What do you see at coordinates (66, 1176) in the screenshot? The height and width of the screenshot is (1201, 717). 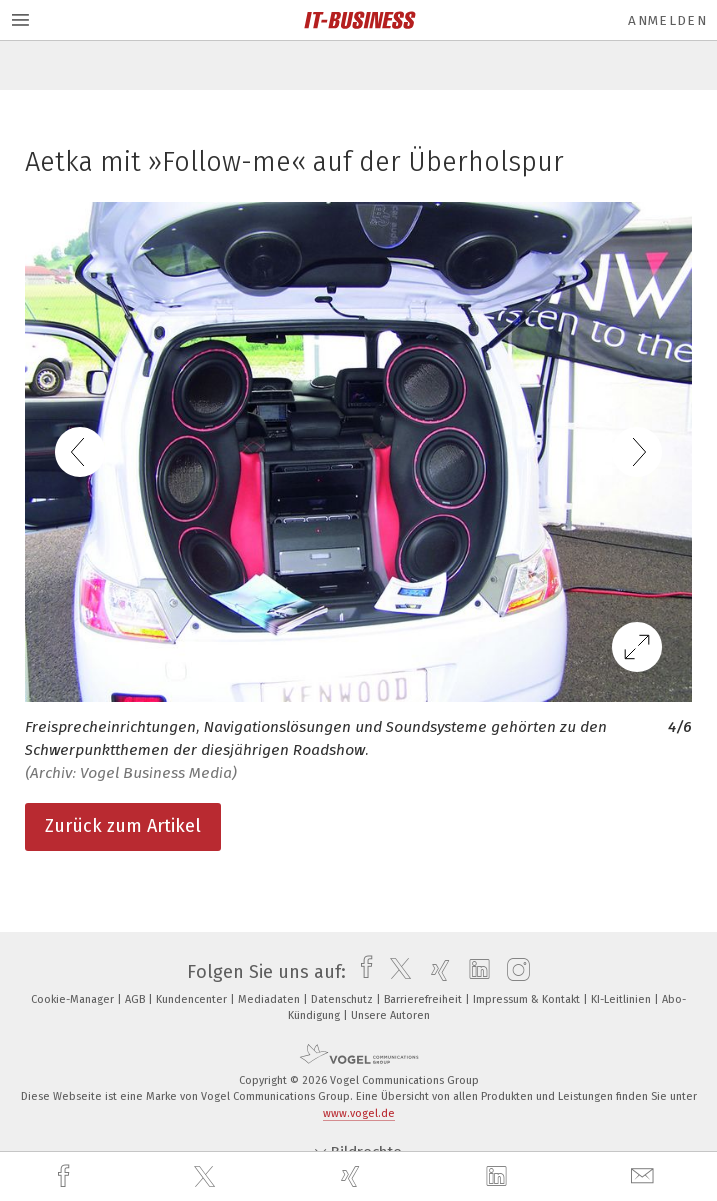 I see `[facebook]` at bounding box center [66, 1176].